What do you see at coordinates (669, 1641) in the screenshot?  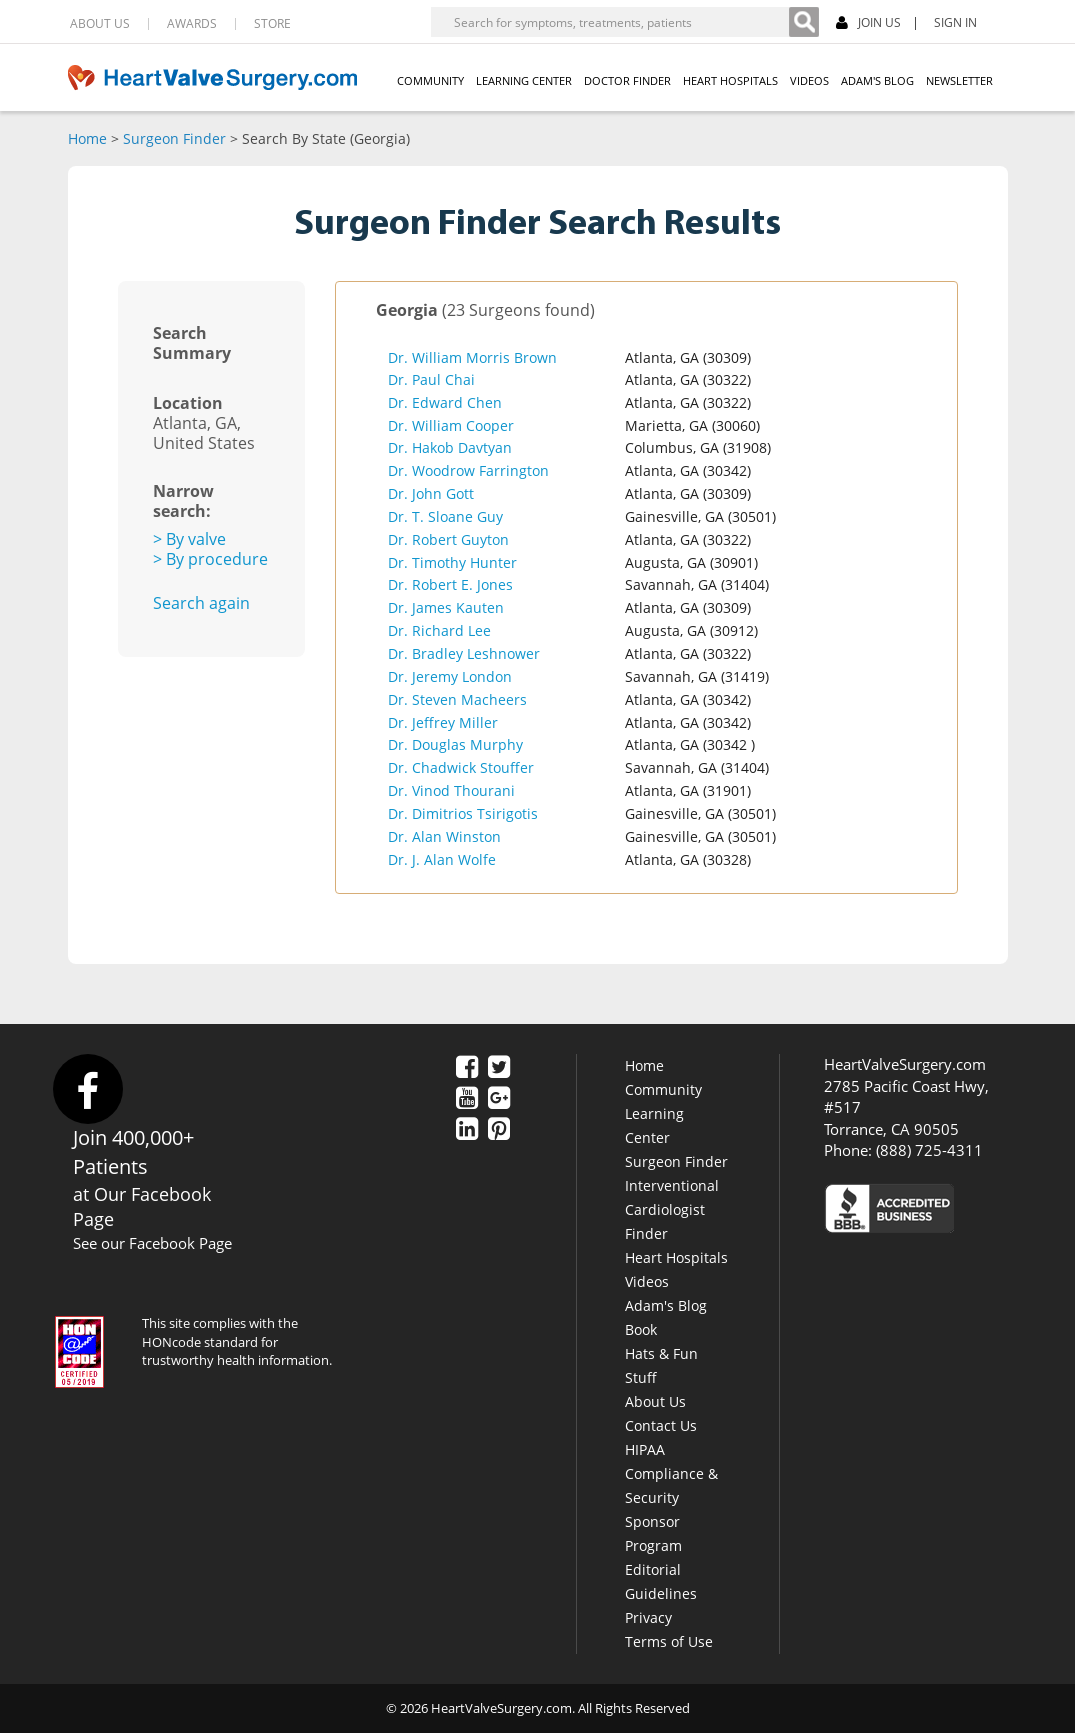 I see `Terms of Use` at bounding box center [669, 1641].